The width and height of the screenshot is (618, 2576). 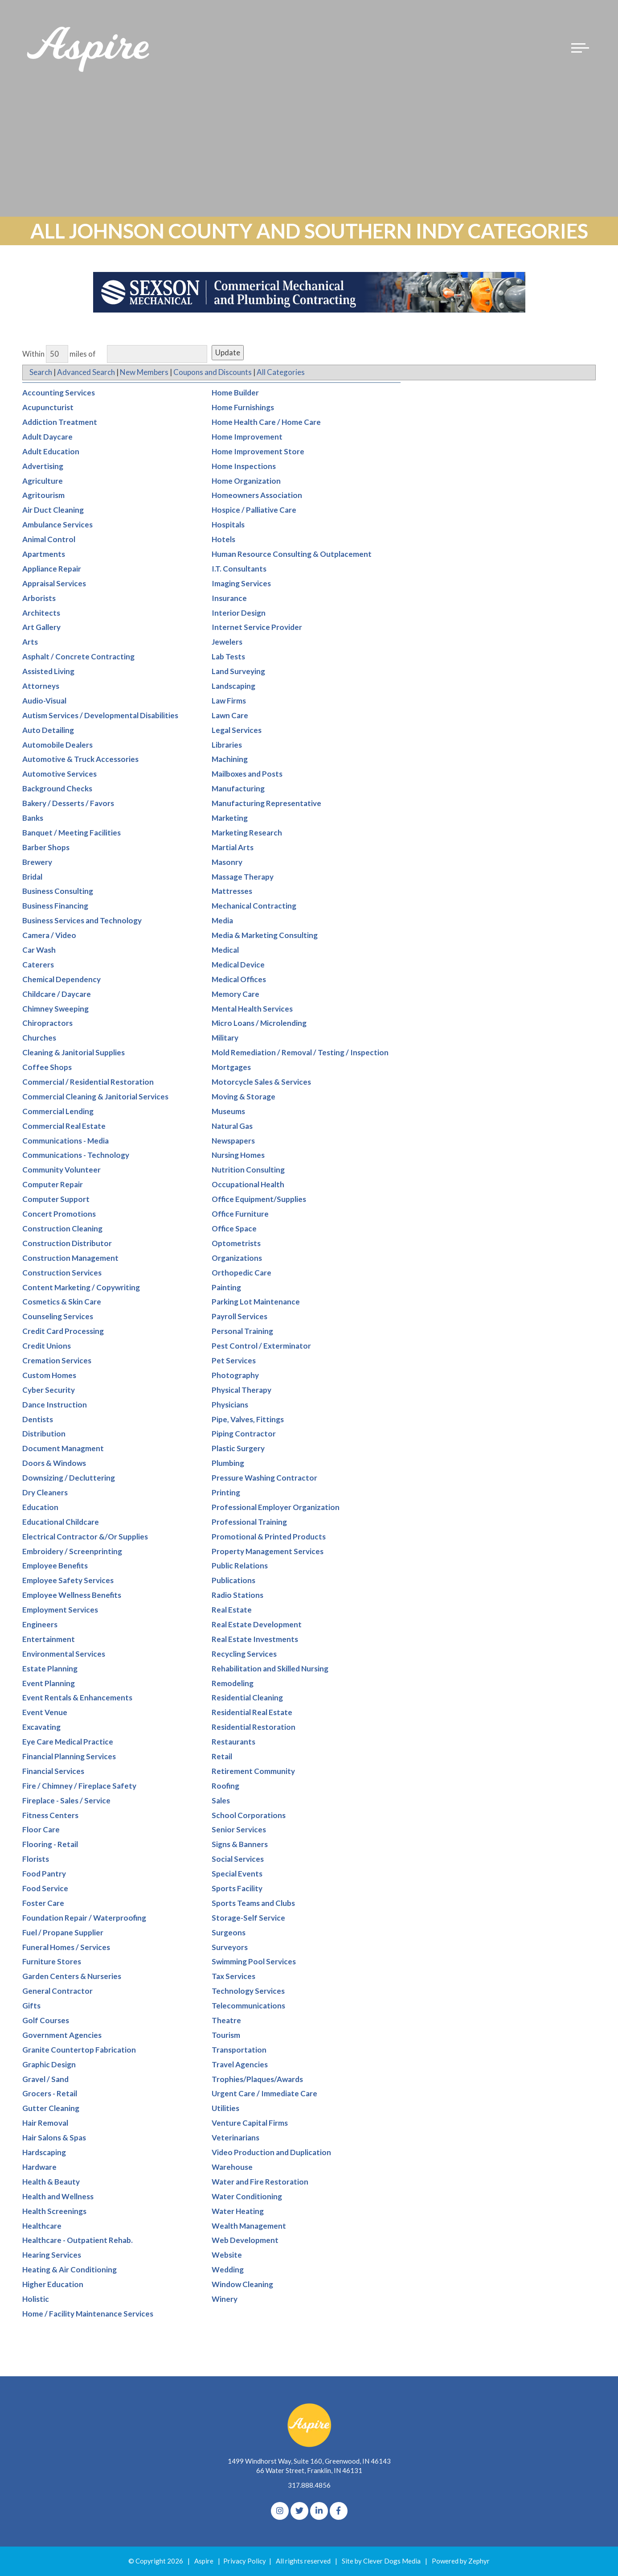 What do you see at coordinates (243, 407) in the screenshot?
I see `Home Furnishings` at bounding box center [243, 407].